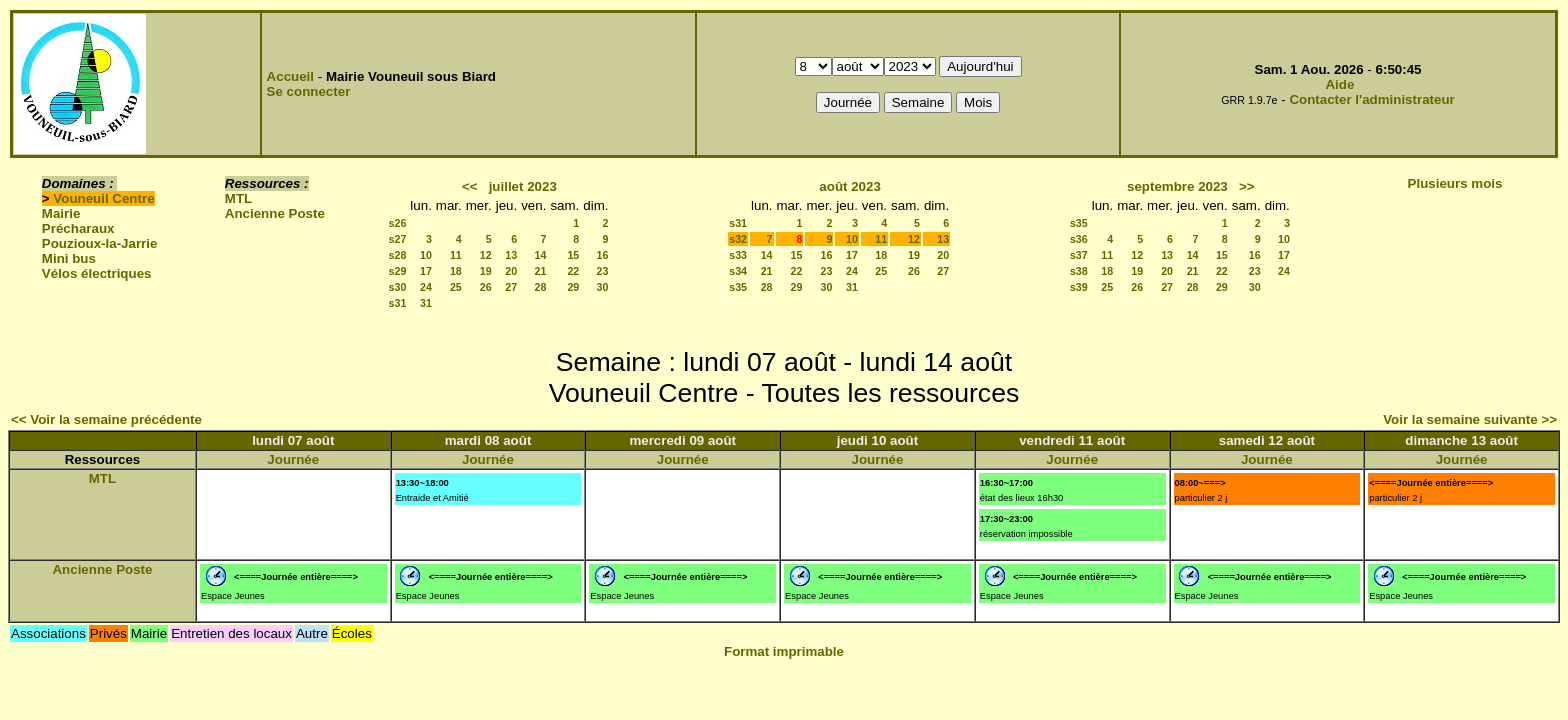 The height and width of the screenshot is (720, 1568). What do you see at coordinates (238, 198) in the screenshot?
I see `MTL` at bounding box center [238, 198].